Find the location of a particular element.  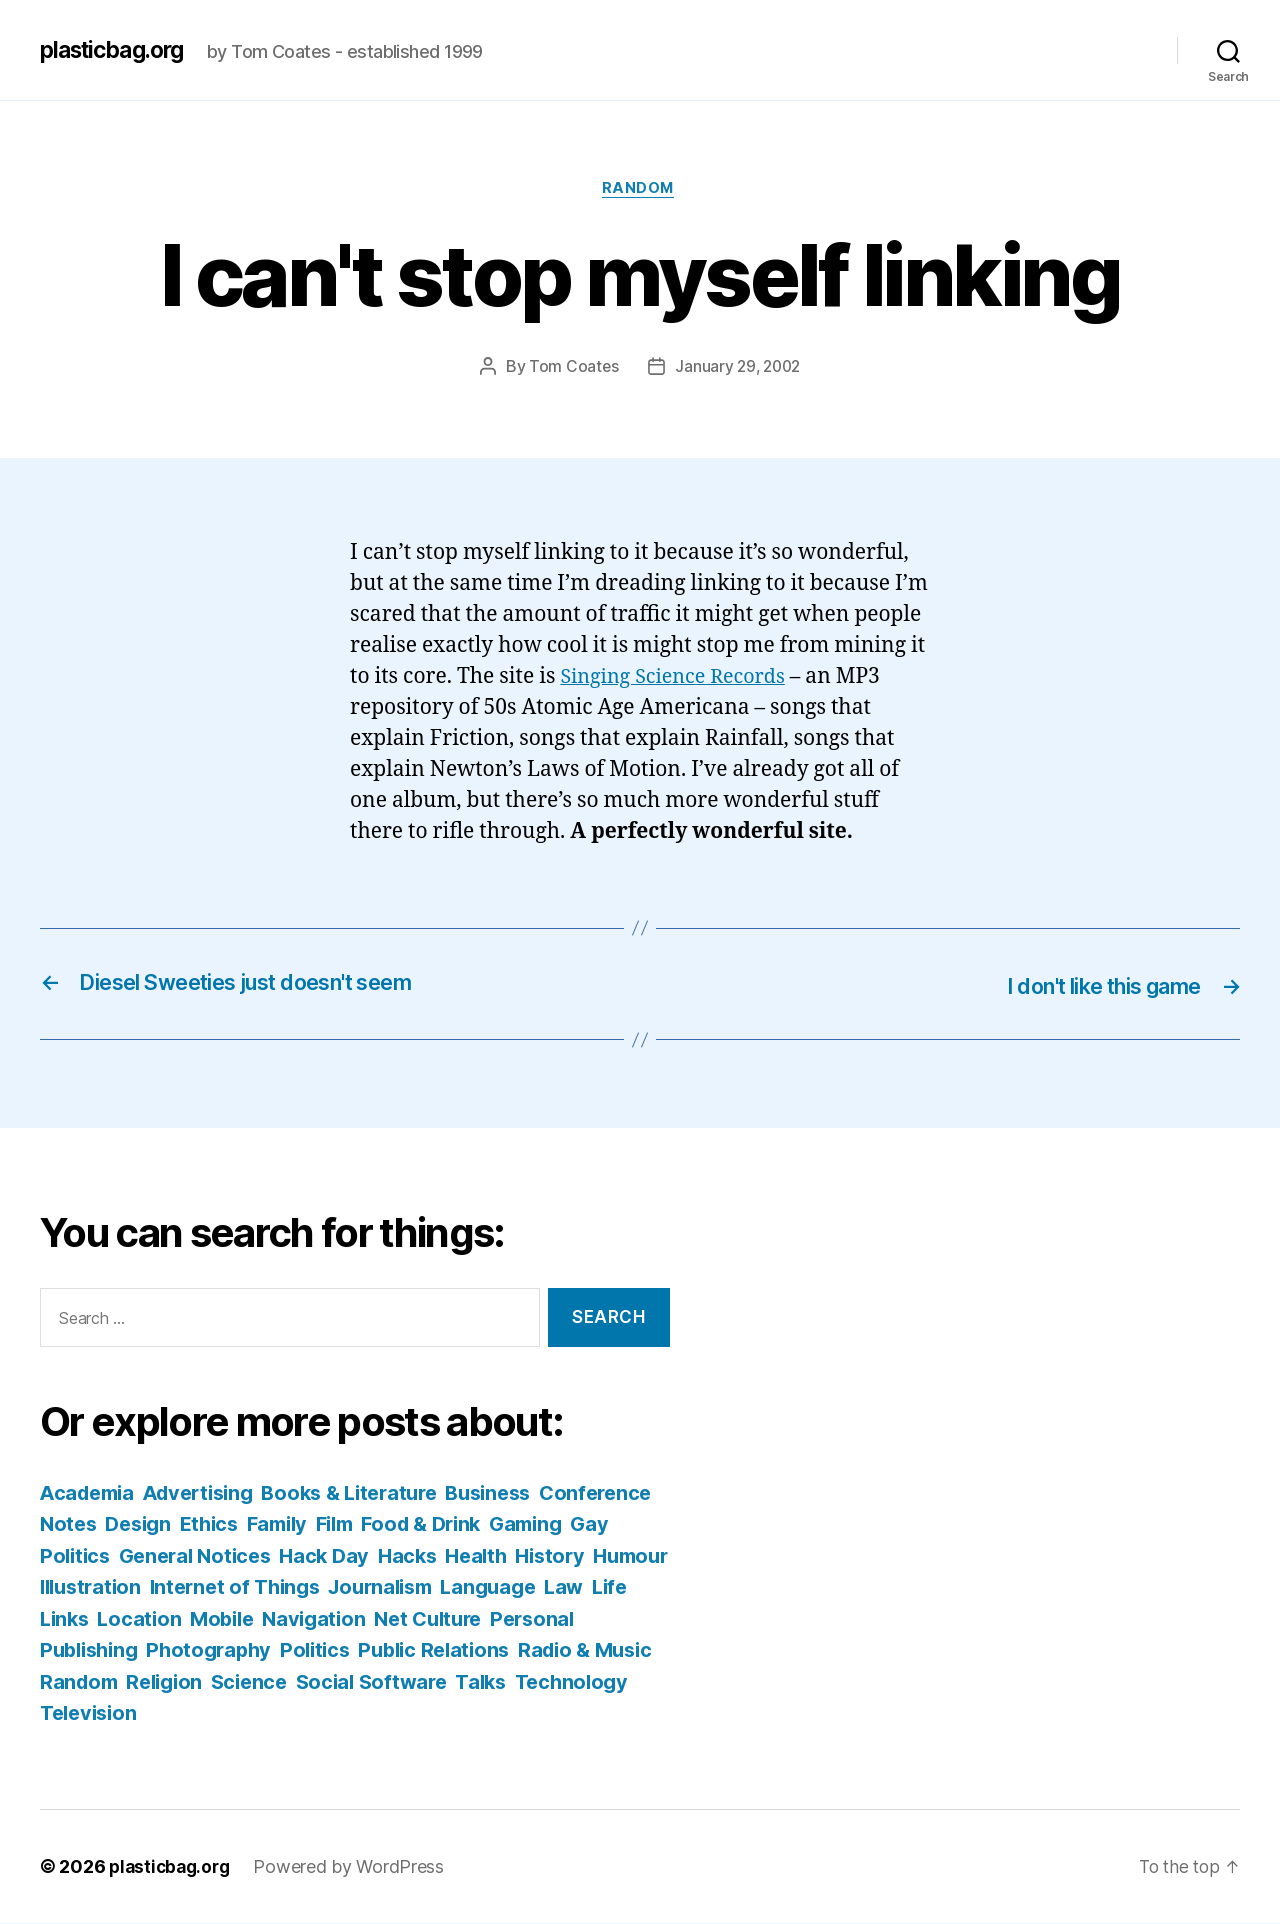

Tom Coates is located at coordinates (571, 368).